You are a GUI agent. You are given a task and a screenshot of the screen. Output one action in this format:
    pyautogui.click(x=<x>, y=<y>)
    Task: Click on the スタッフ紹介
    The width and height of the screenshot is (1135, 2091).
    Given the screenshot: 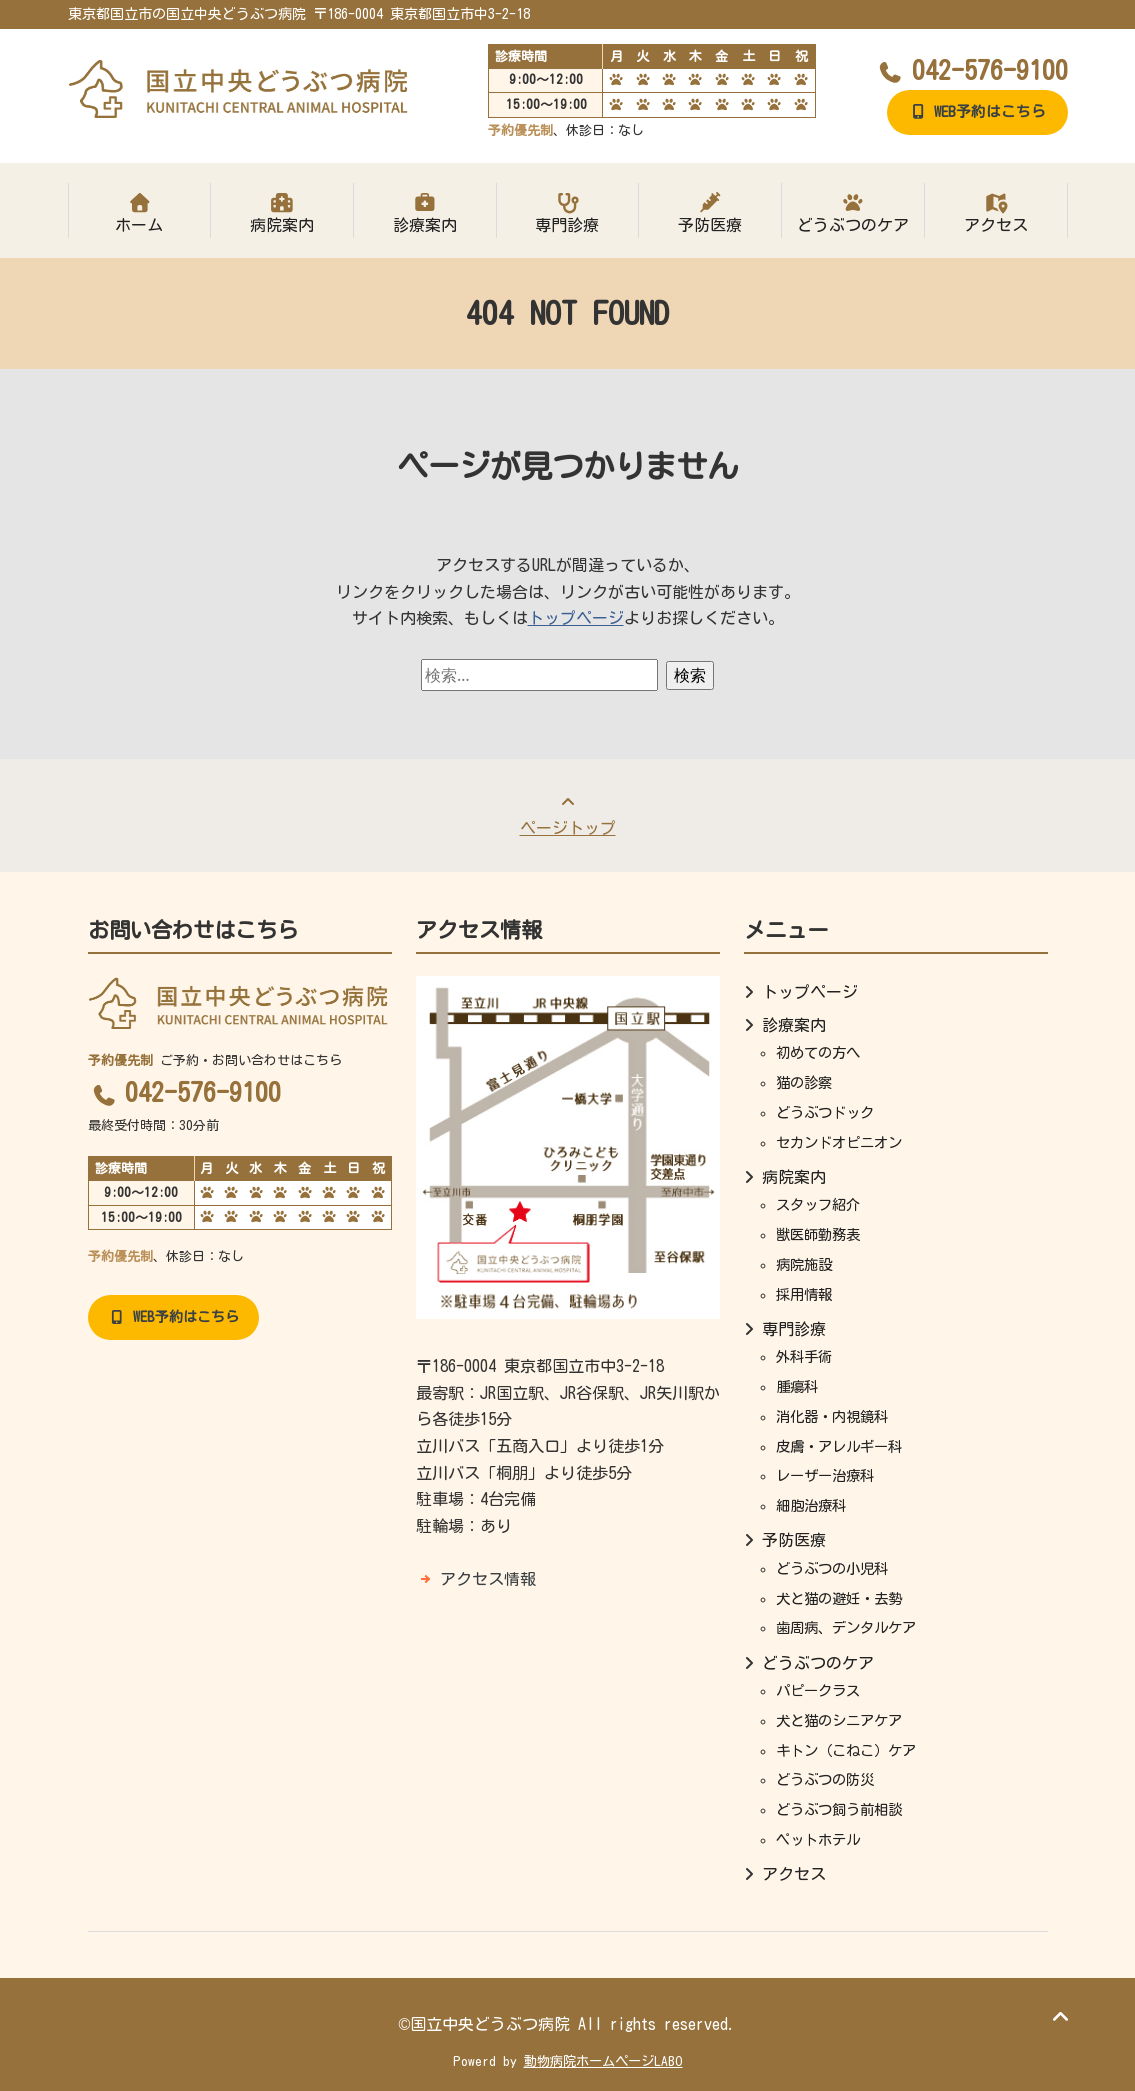 What is the action you would take?
    pyautogui.click(x=818, y=1204)
    